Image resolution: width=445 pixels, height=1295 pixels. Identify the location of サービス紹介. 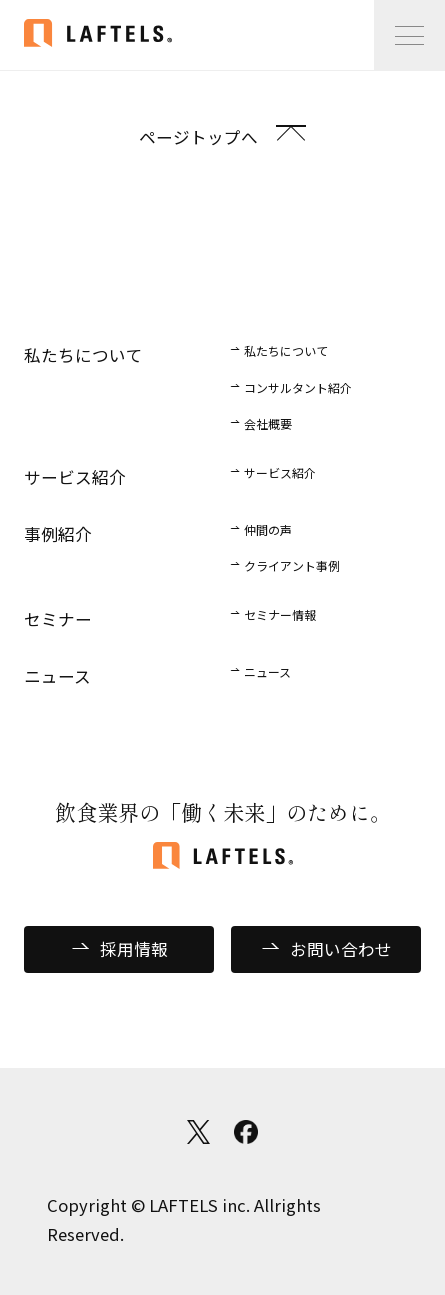
(280, 472).